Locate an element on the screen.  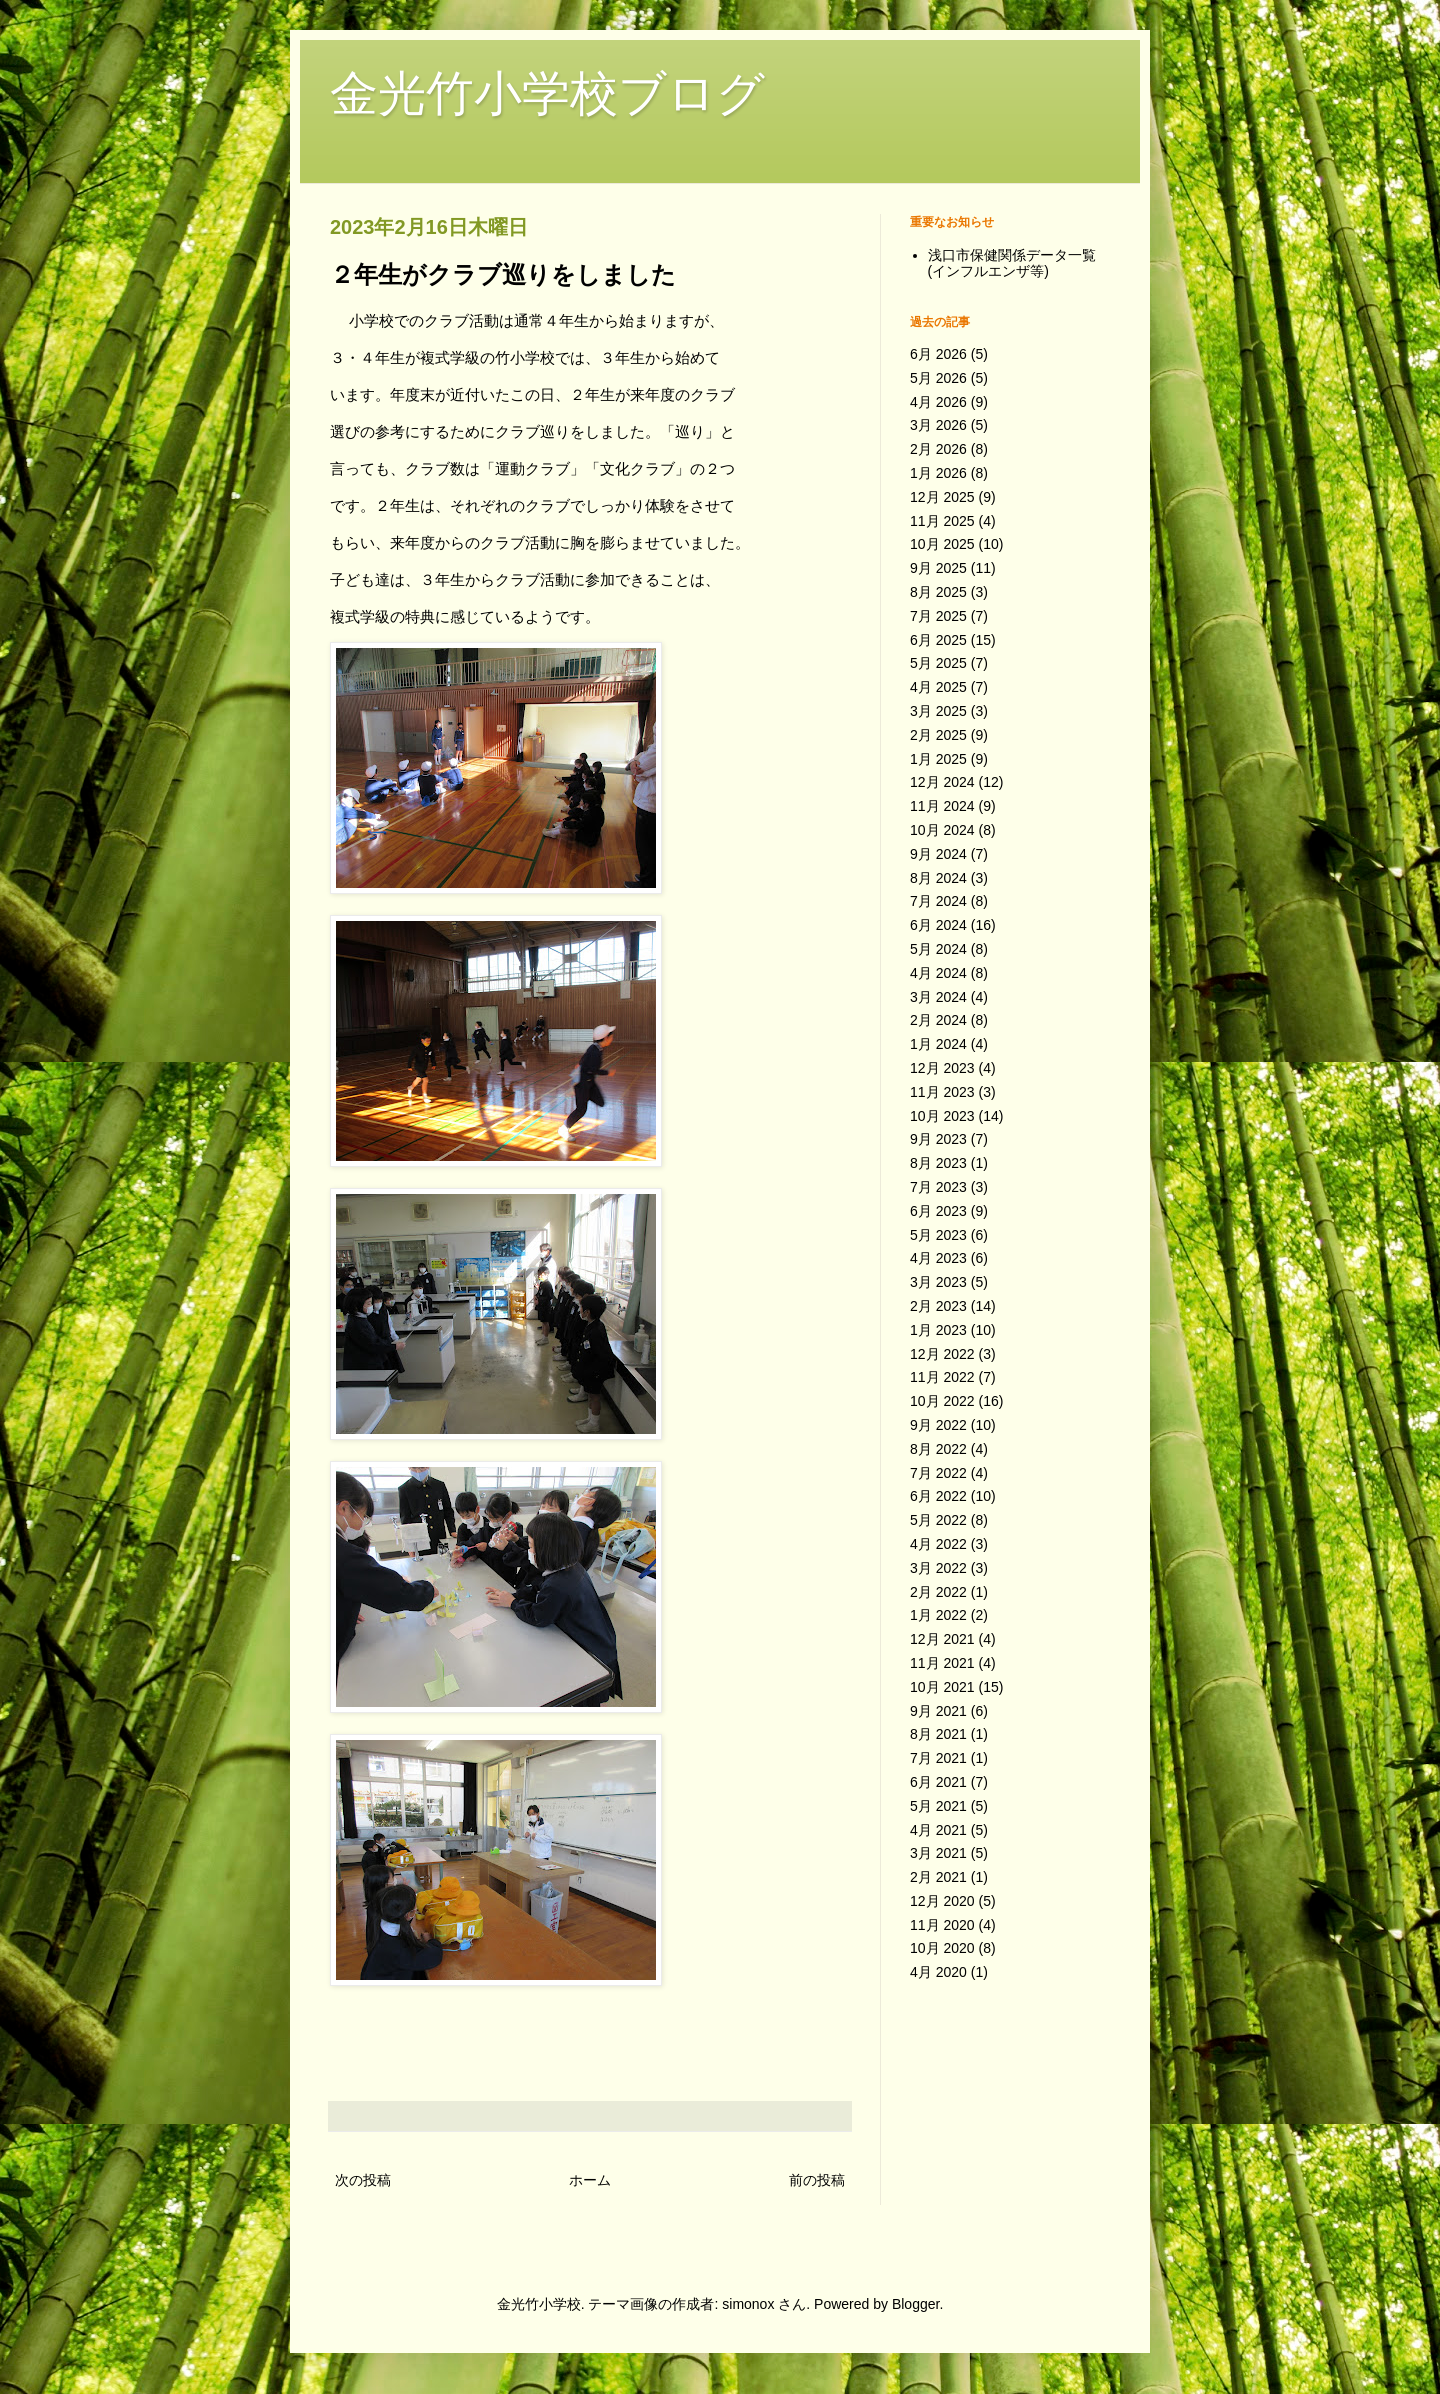
11月 2024 is located at coordinates (942, 806).